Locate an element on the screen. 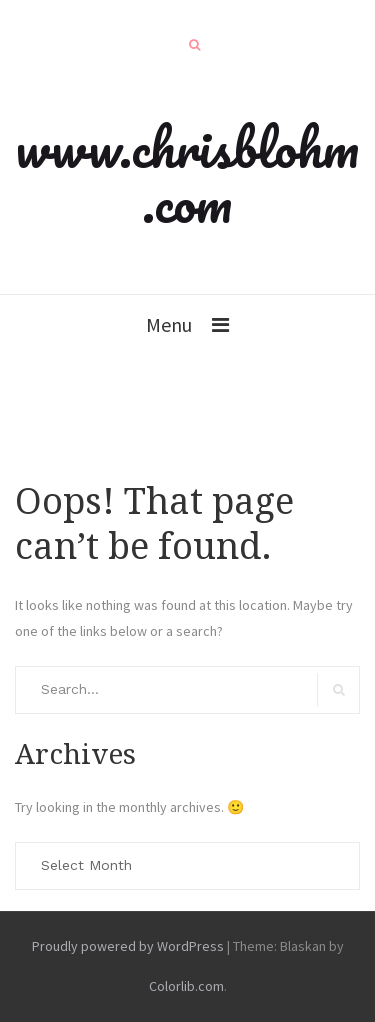 Image resolution: width=375 pixels, height=1022 pixels. Colorlib.com is located at coordinates (186, 986).